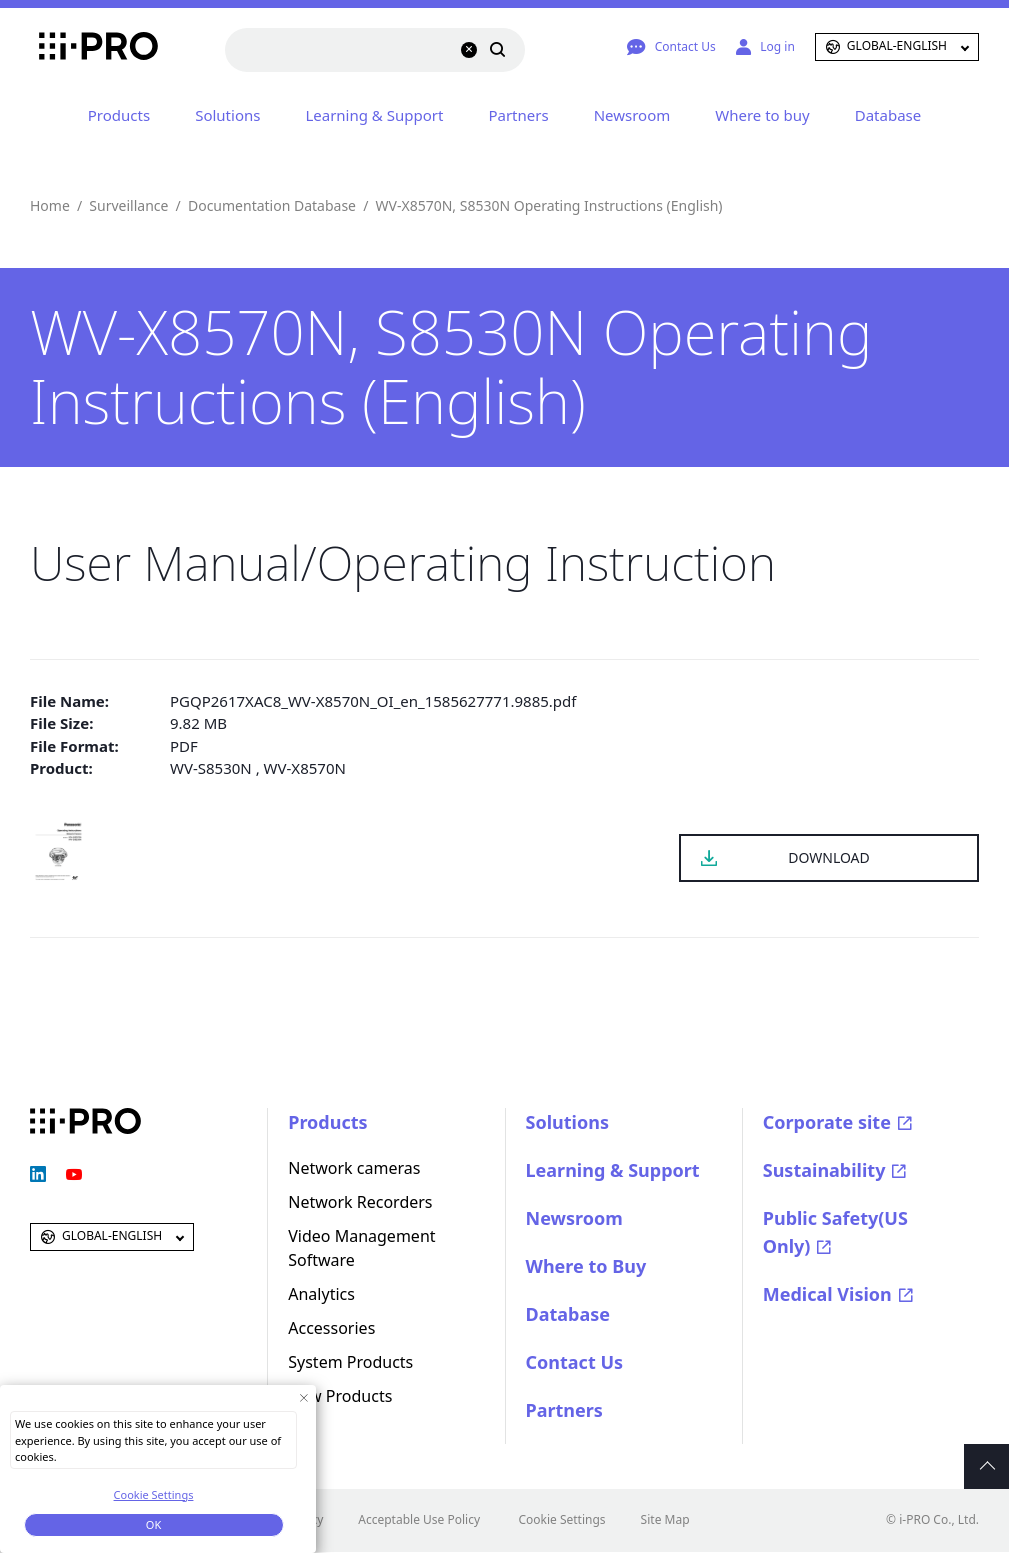 This screenshot has height=1553, width=1009. I want to click on New Products, so click(340, 1396).